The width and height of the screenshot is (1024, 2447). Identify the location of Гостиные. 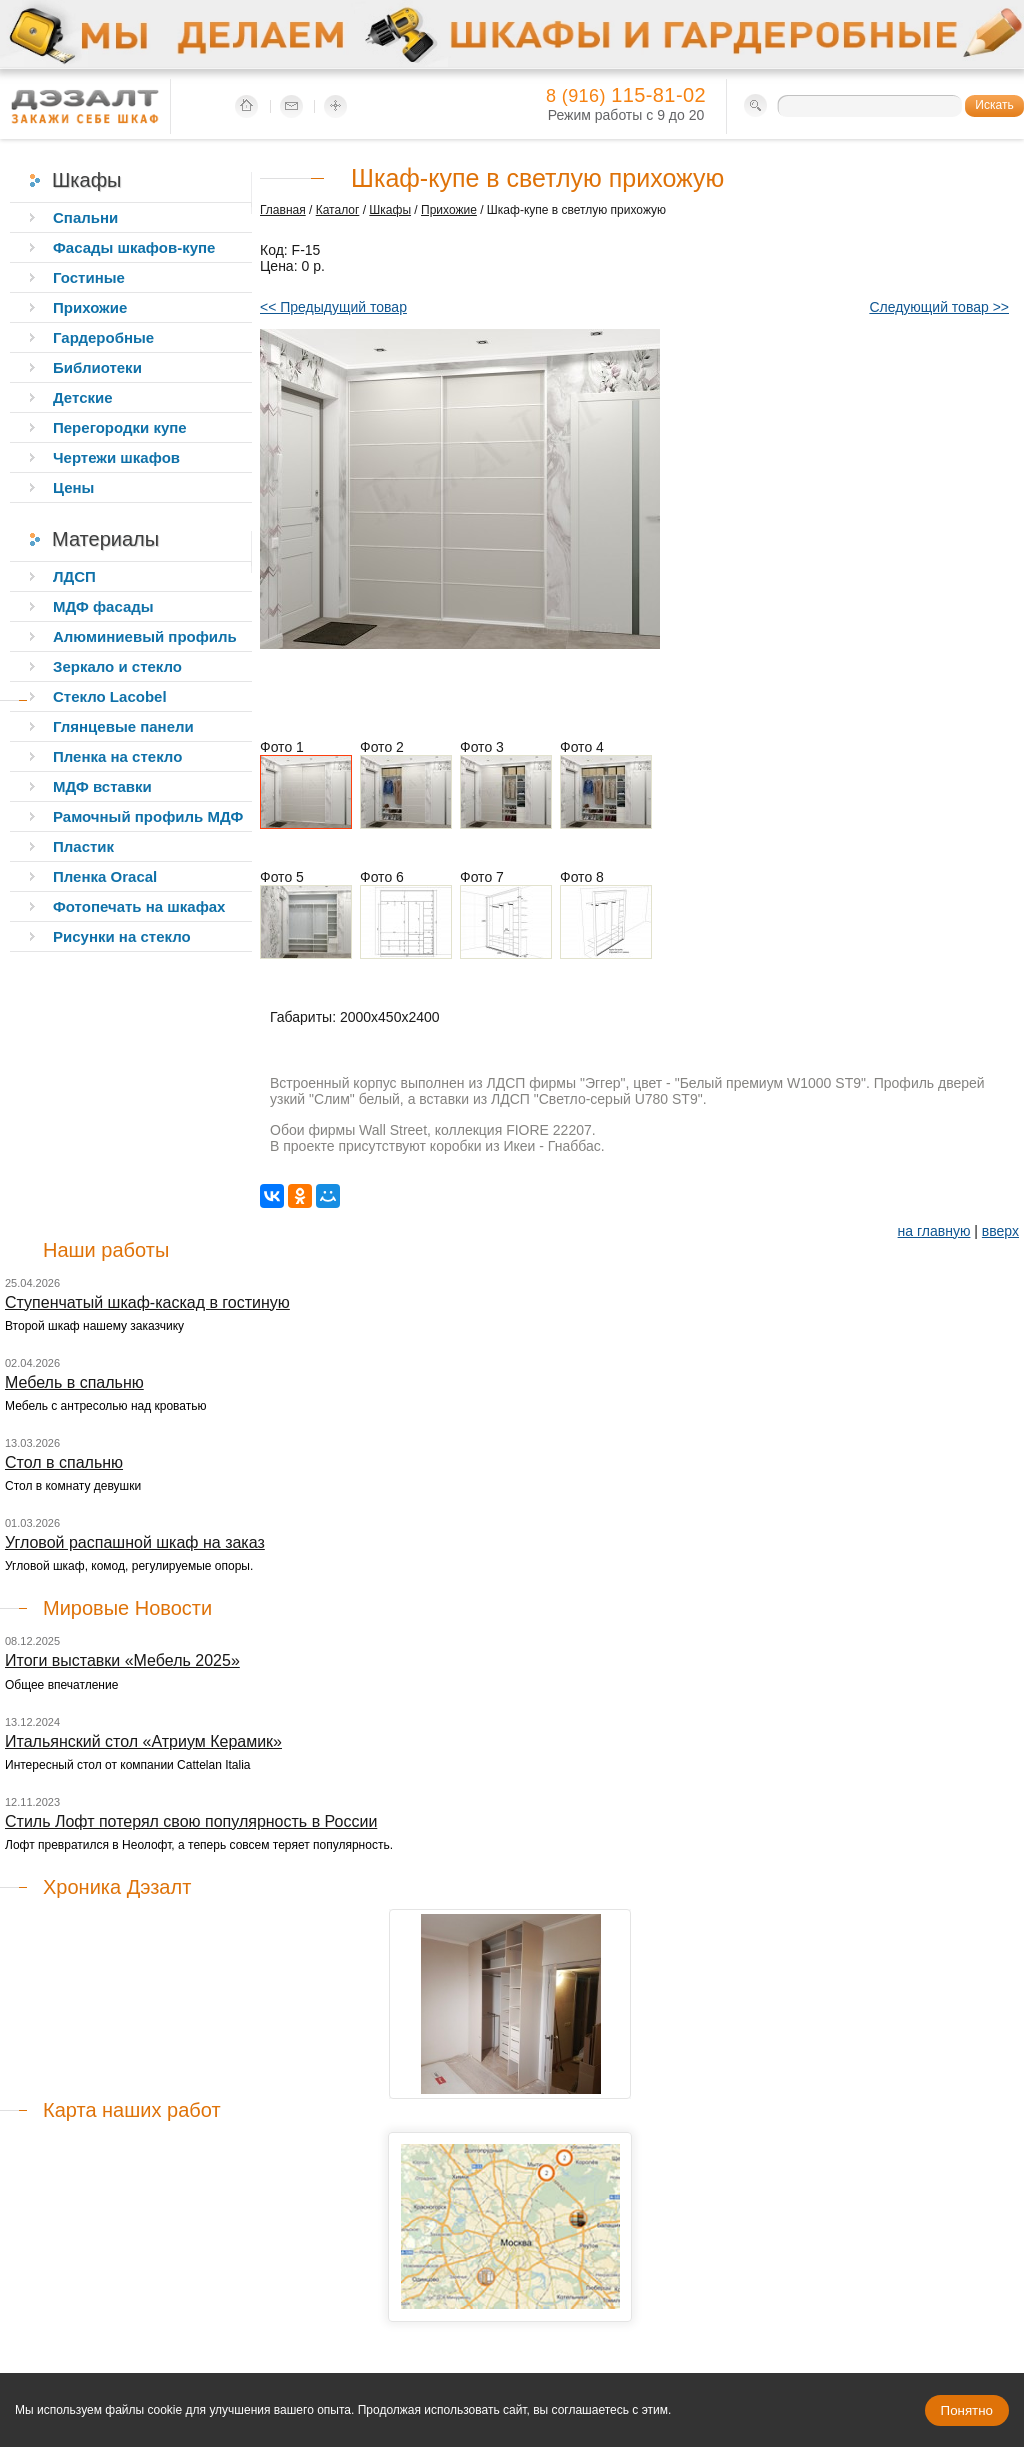
(89, 277).